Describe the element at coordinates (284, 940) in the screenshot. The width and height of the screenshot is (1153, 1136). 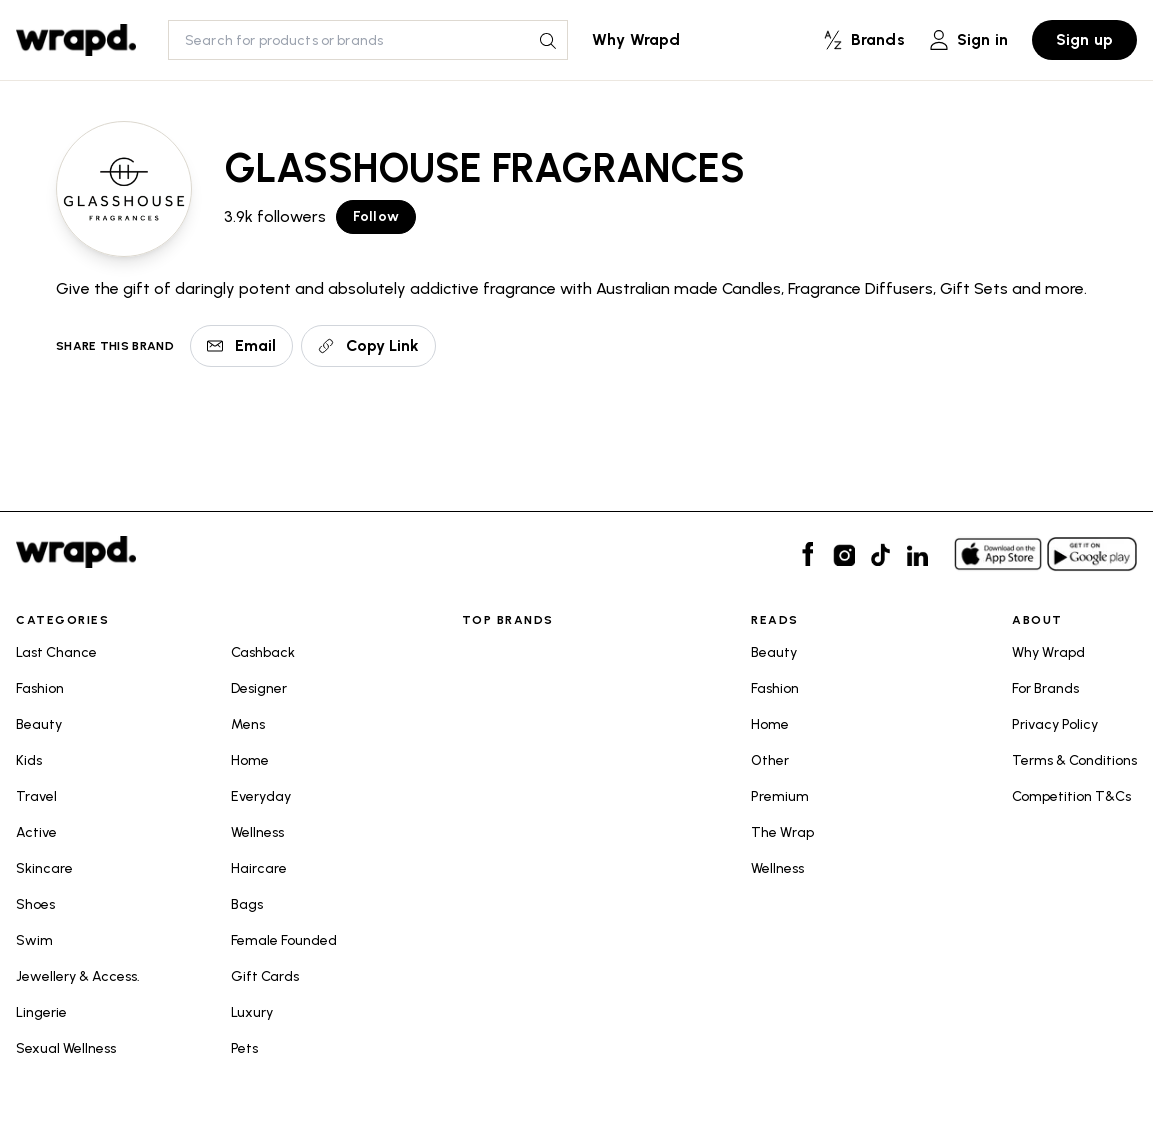
I see `Female Founded` at that location.